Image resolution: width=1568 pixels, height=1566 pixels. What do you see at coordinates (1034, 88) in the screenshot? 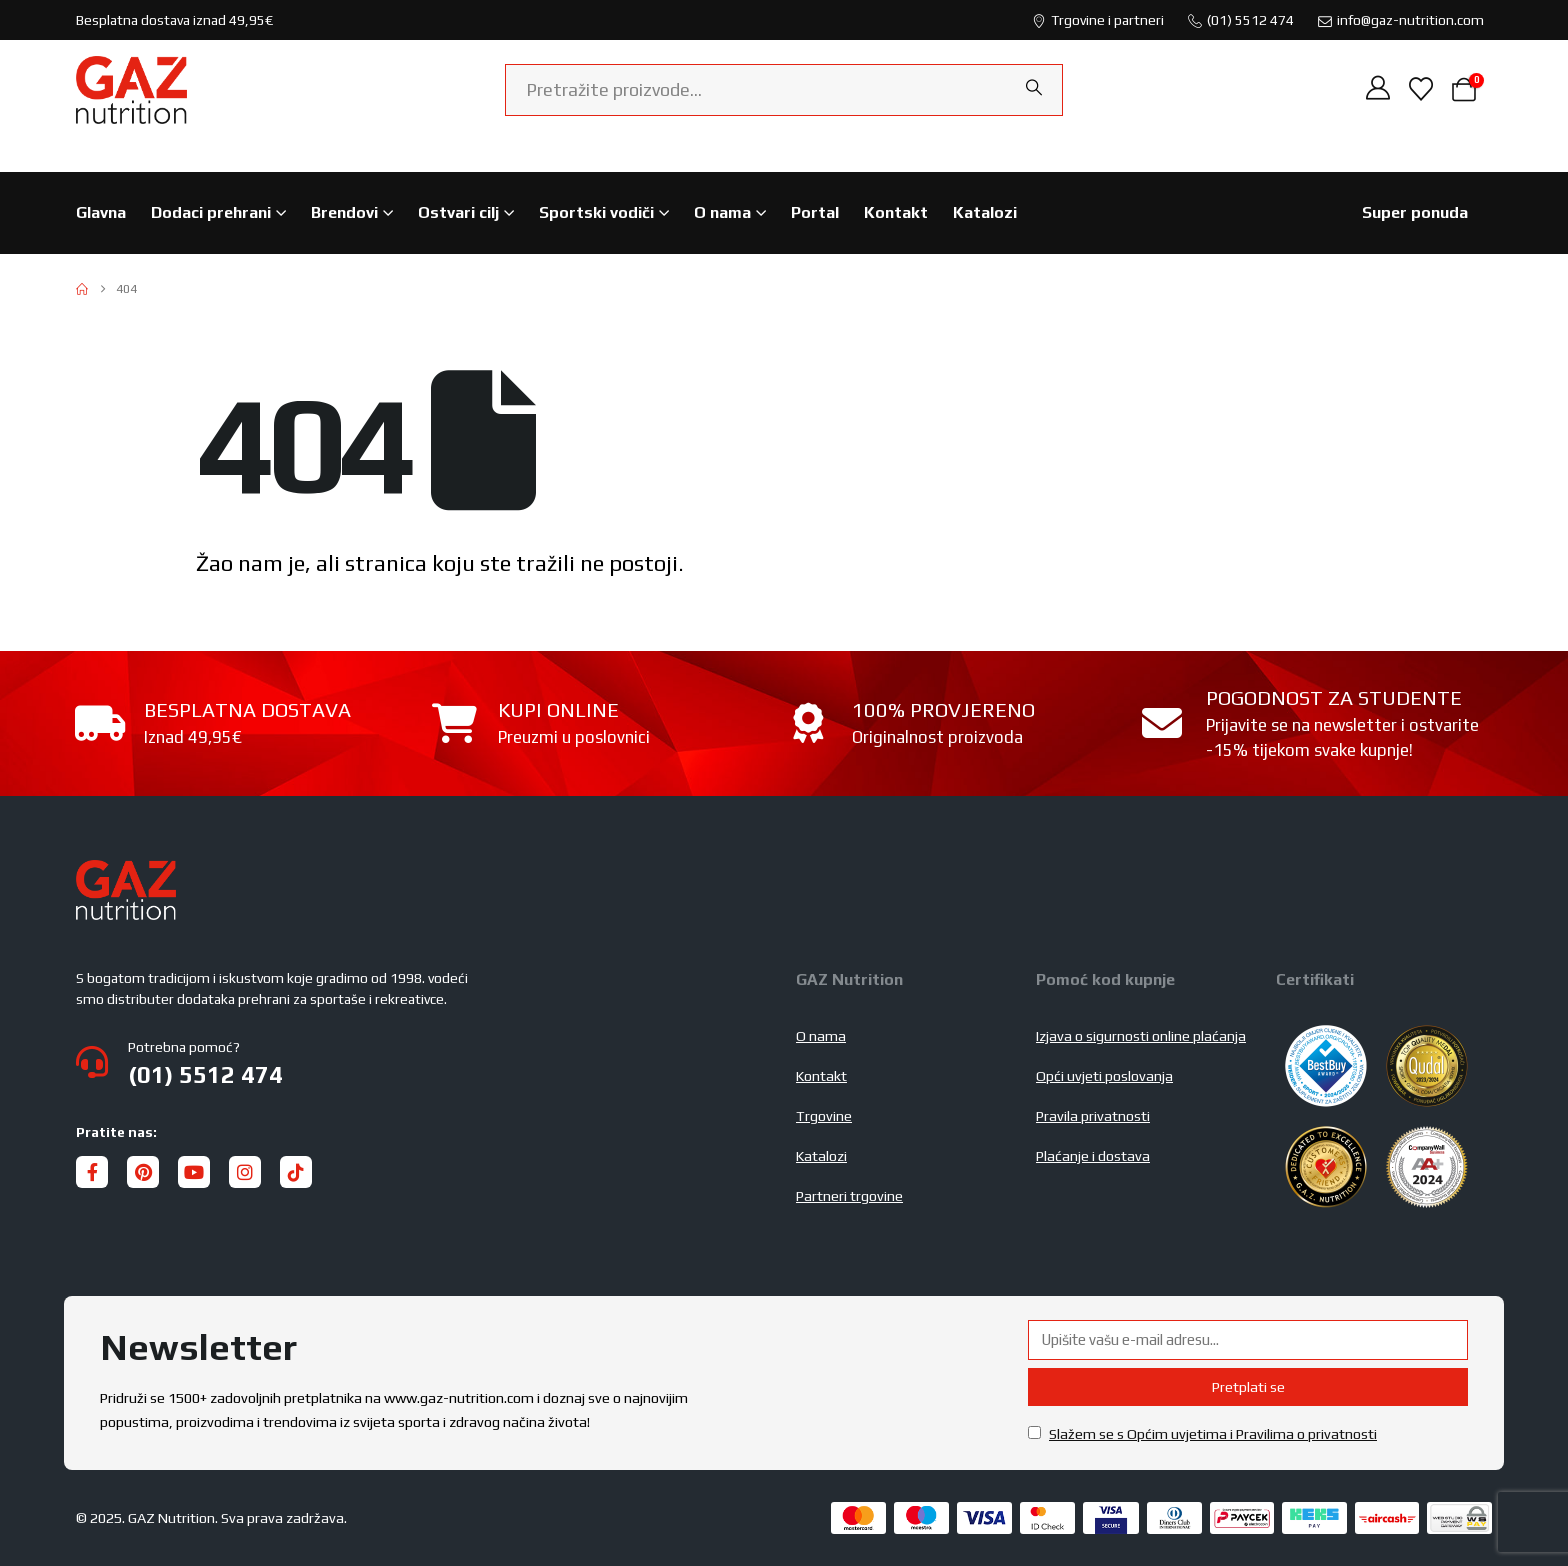
I see `[Search]` at bounding box center [1034, 88].